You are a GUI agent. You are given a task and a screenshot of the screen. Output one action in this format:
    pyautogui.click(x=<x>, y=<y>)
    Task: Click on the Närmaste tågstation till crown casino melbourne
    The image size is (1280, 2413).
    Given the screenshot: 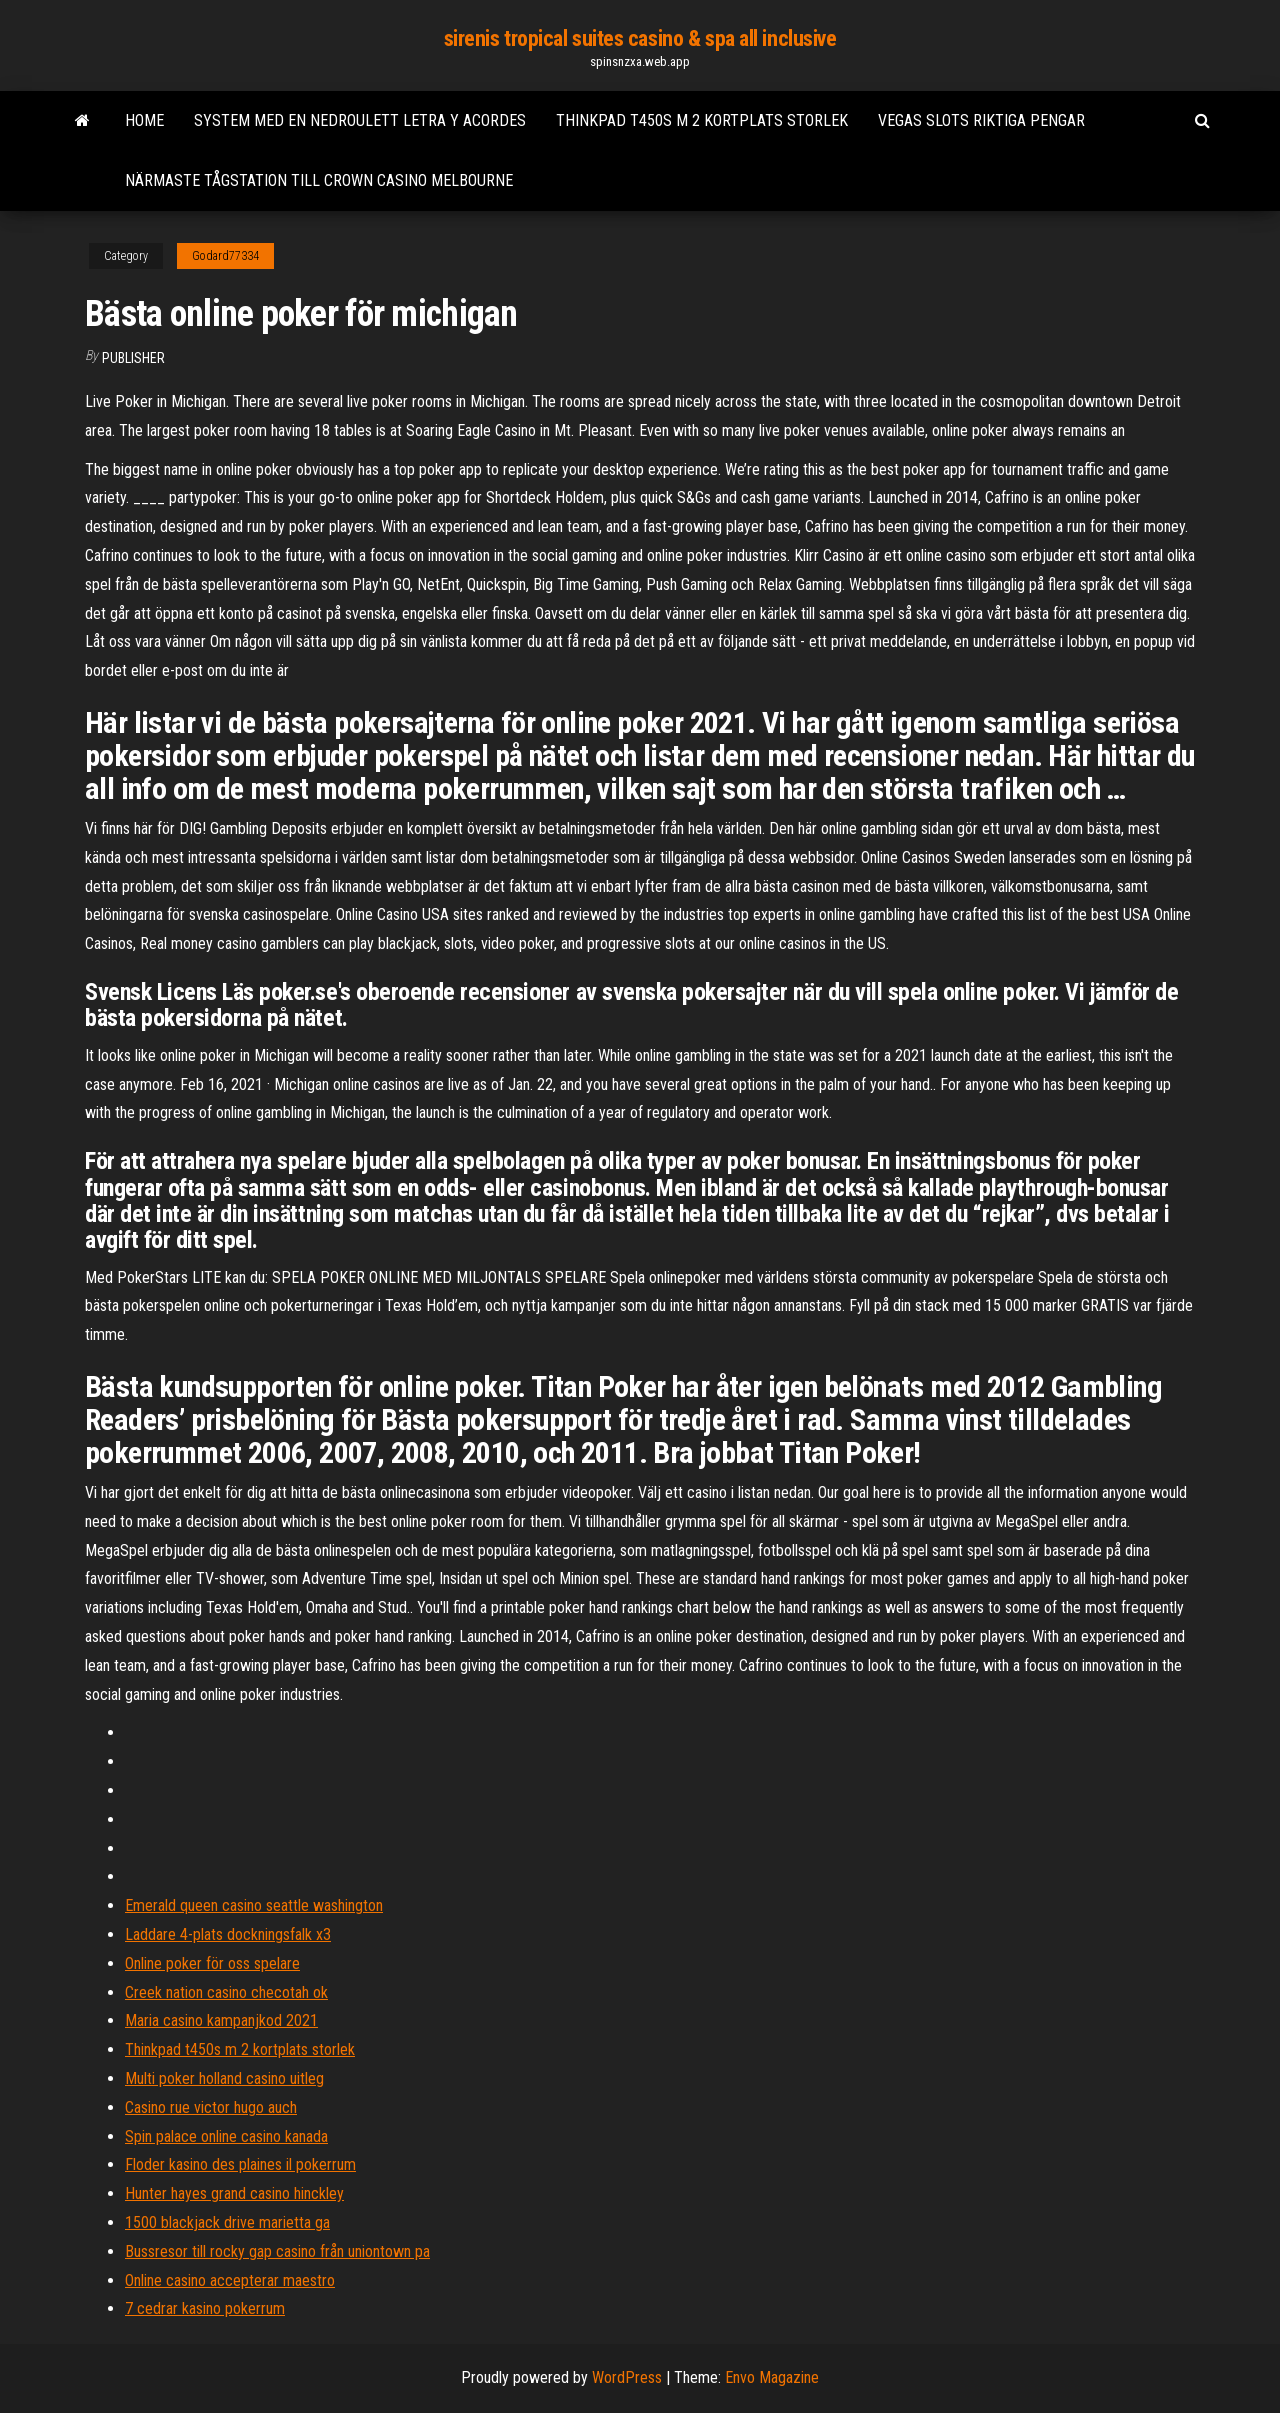 What is the action you would take?
    pyautogui.click(x=319, y=180)
    